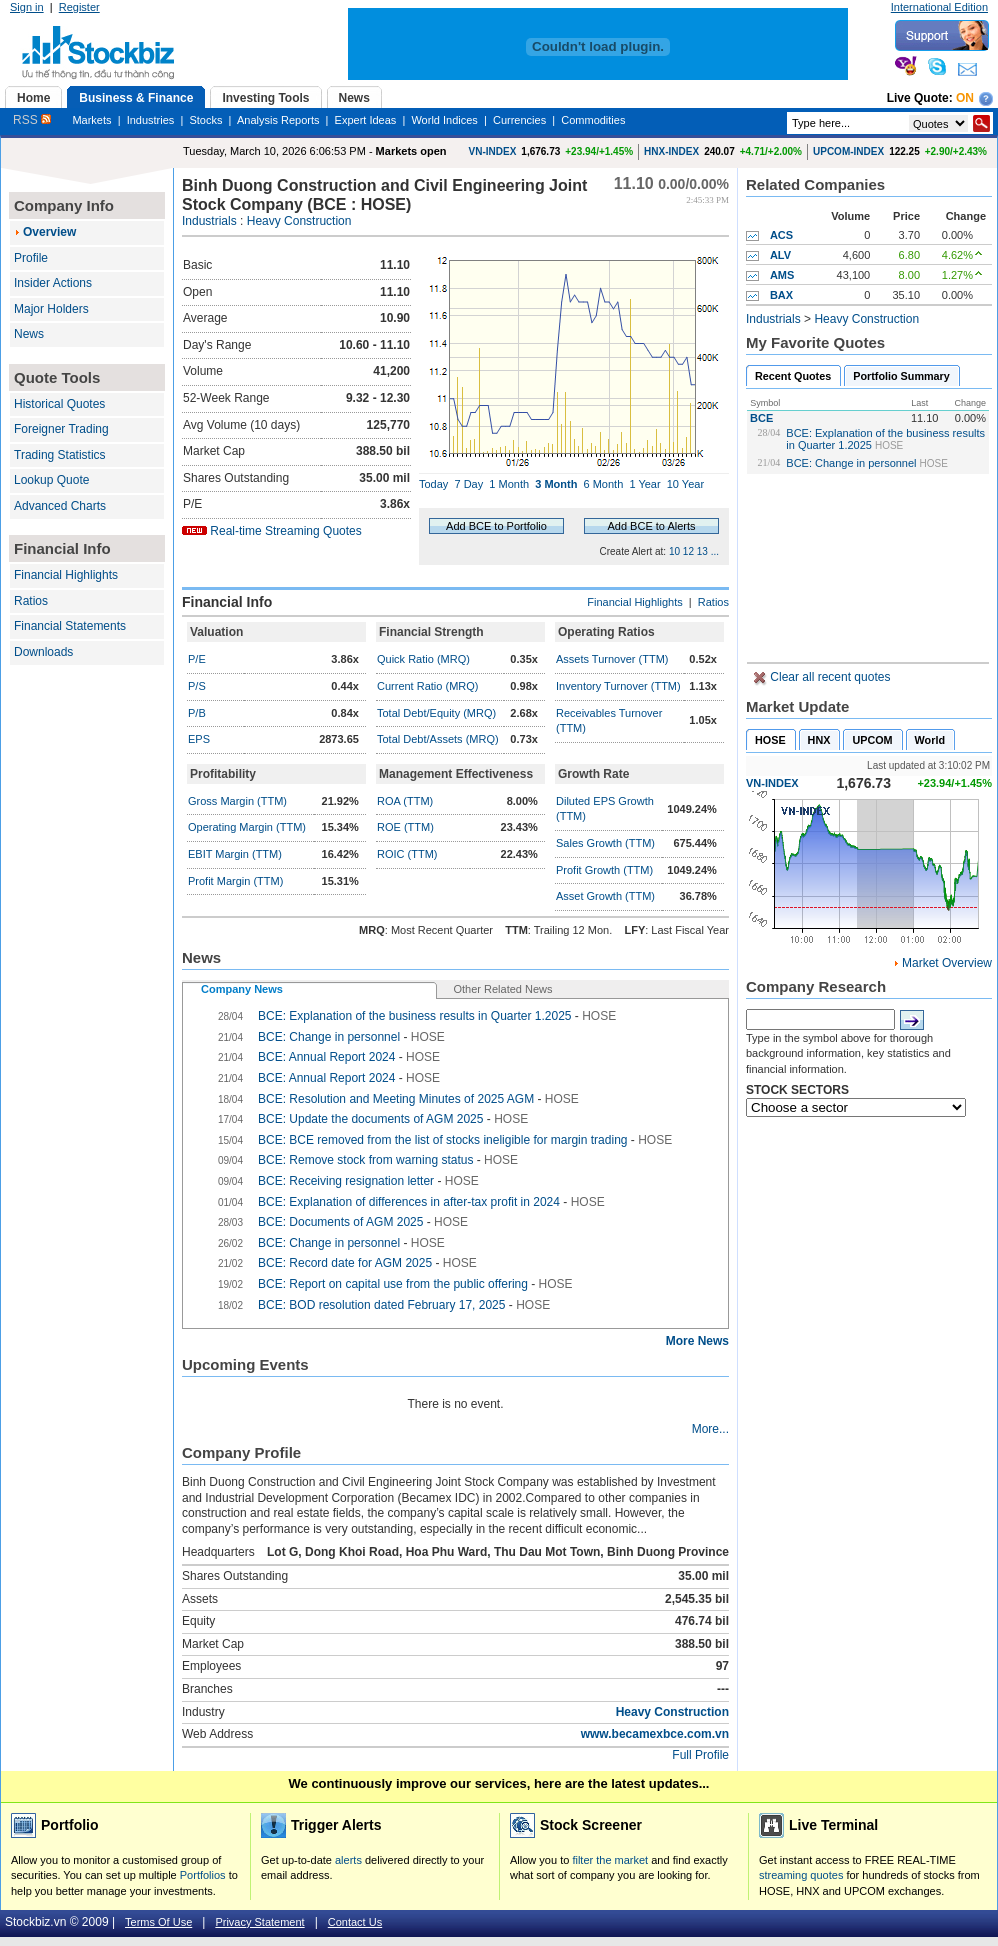 Image resolution: width=998 pixels, height=1946 pixels. Describe the element at coordinates (593, 120) in the screenshot. I see `Commodities` at that location.